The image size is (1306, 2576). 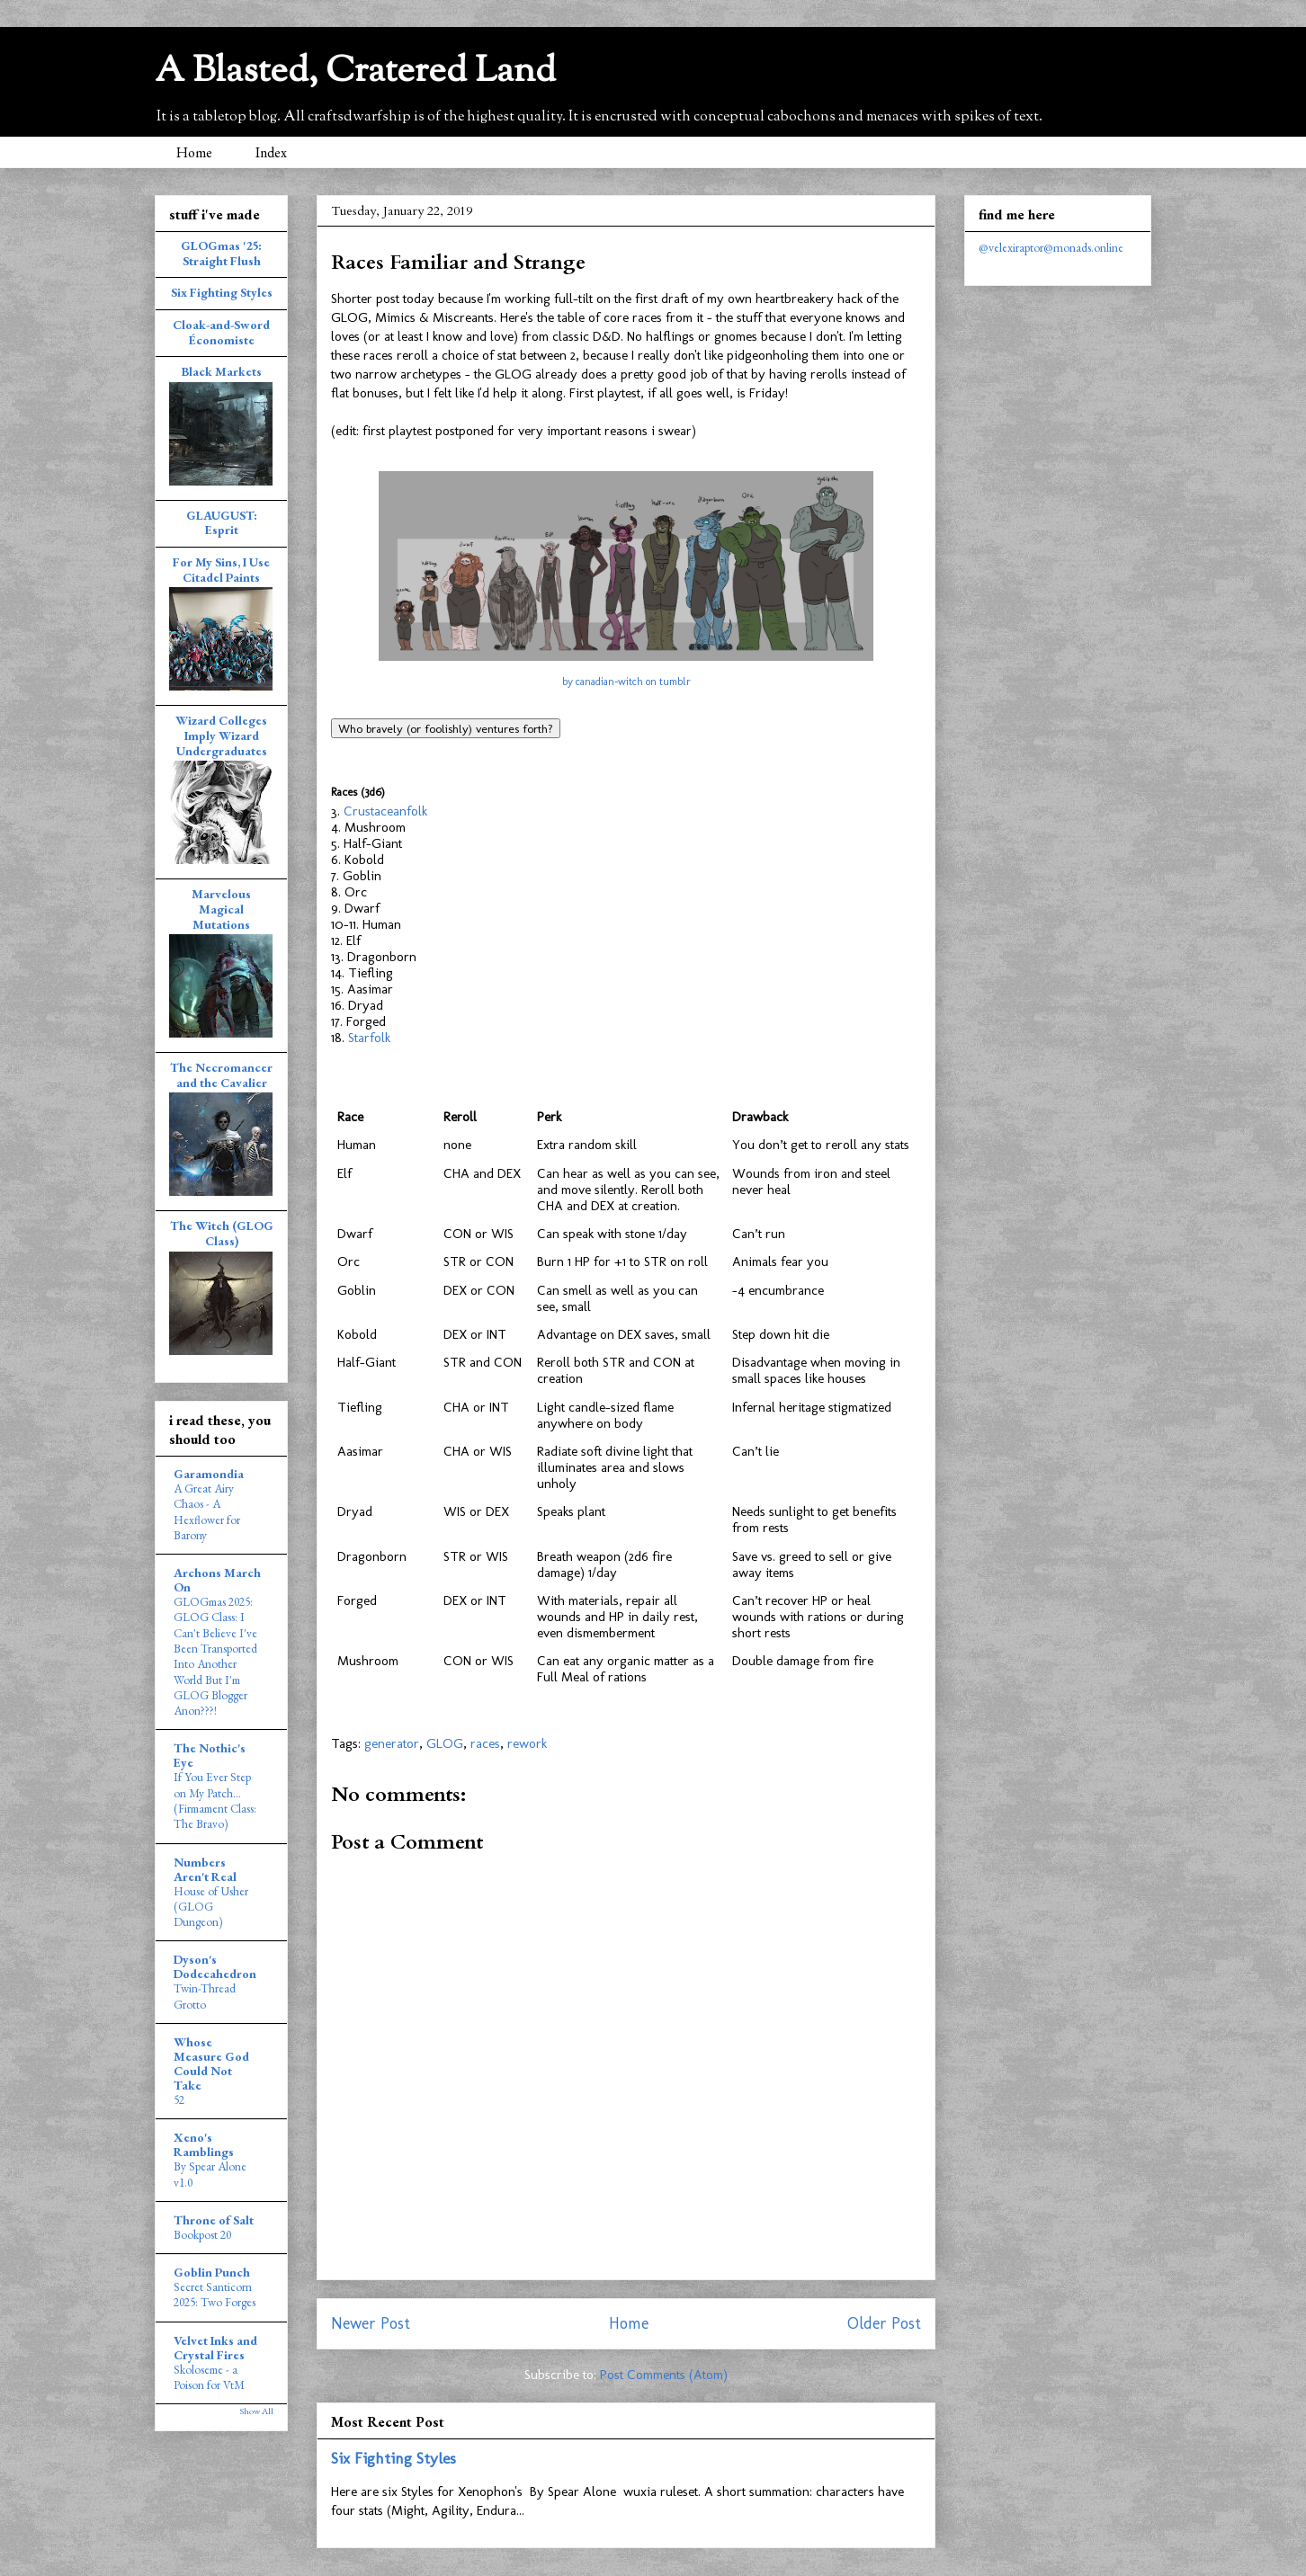 What do you see at coordinates (179, 2100) in the screenshot?
I see `52` at bounding box center [179, 2100].